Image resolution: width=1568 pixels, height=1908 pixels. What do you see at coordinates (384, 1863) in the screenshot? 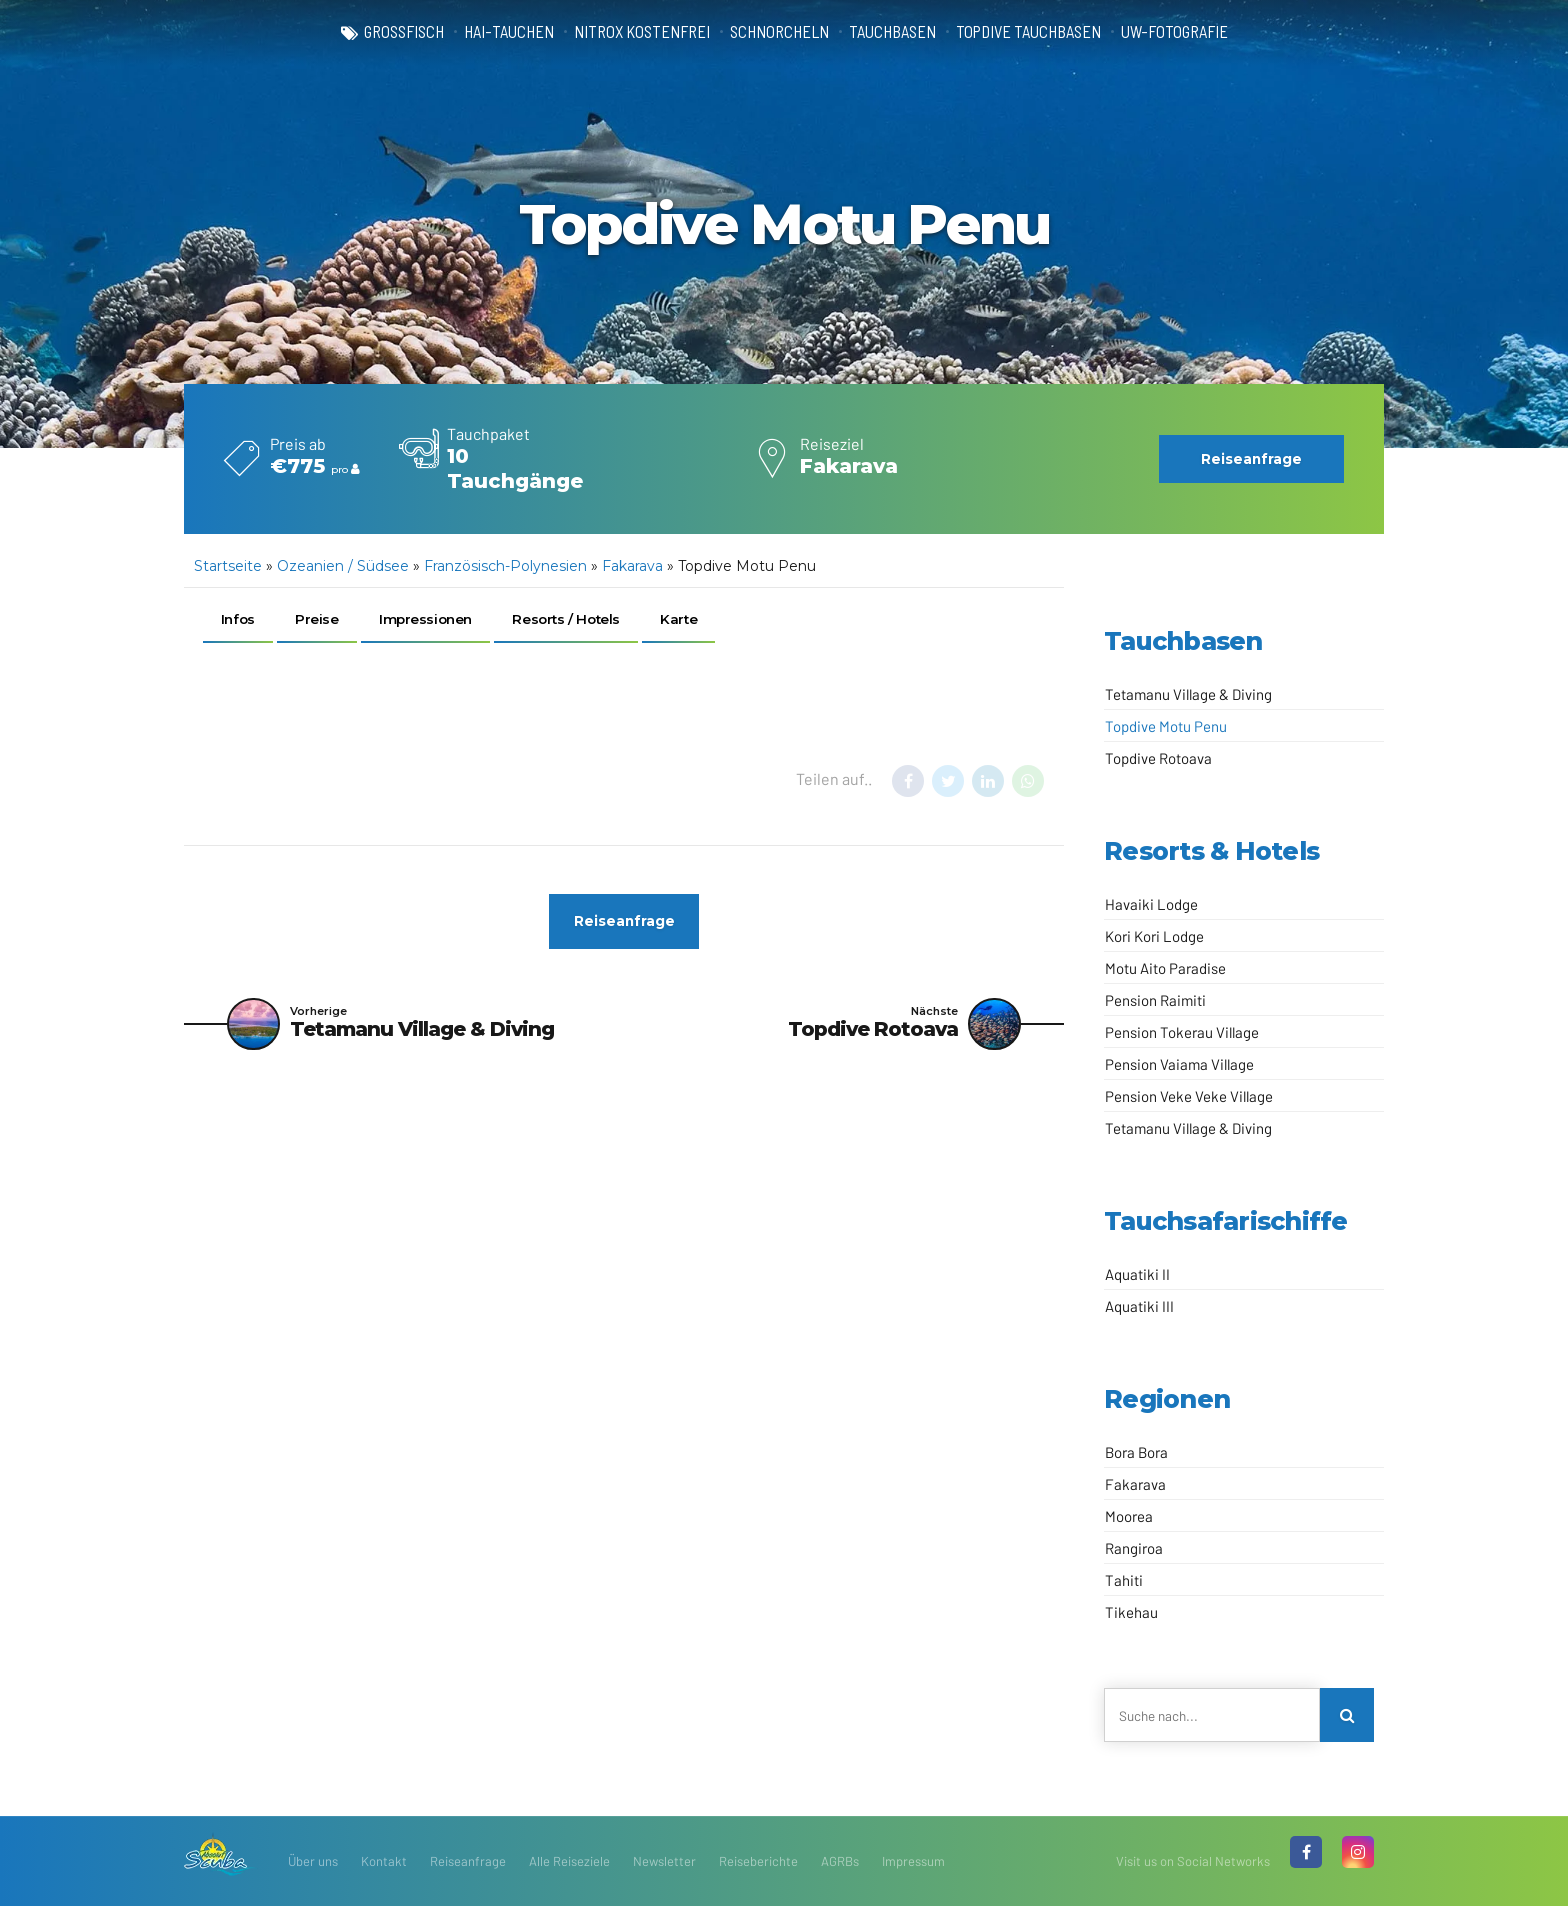
I see `Kontakt` at bounding box center [384, 1863].